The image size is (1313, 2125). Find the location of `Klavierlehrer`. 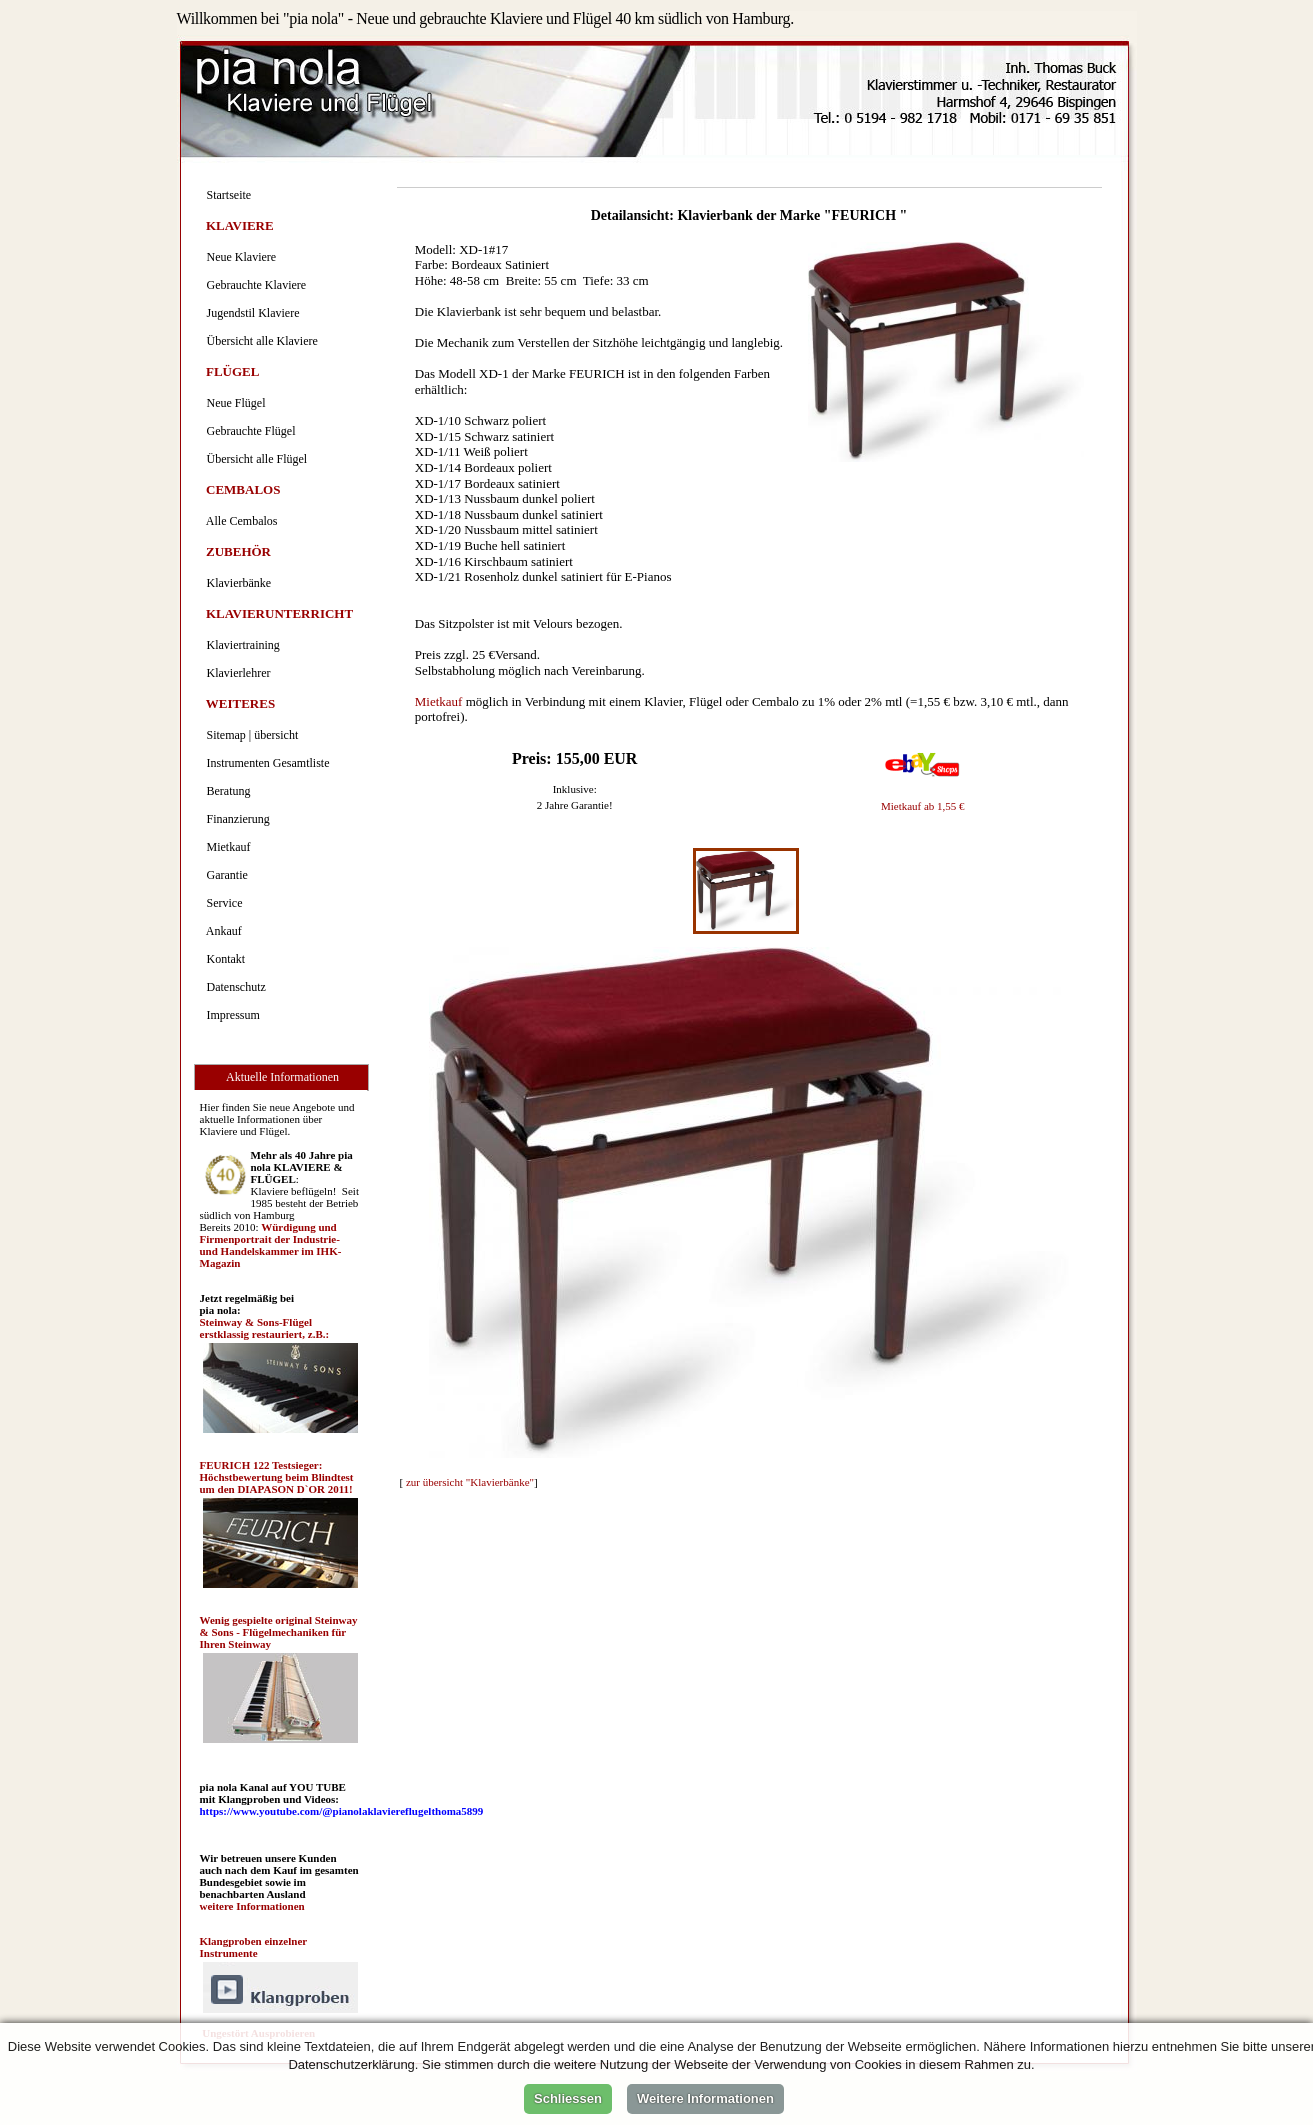

Klavierlehrer is located at coordinates (236, 673).